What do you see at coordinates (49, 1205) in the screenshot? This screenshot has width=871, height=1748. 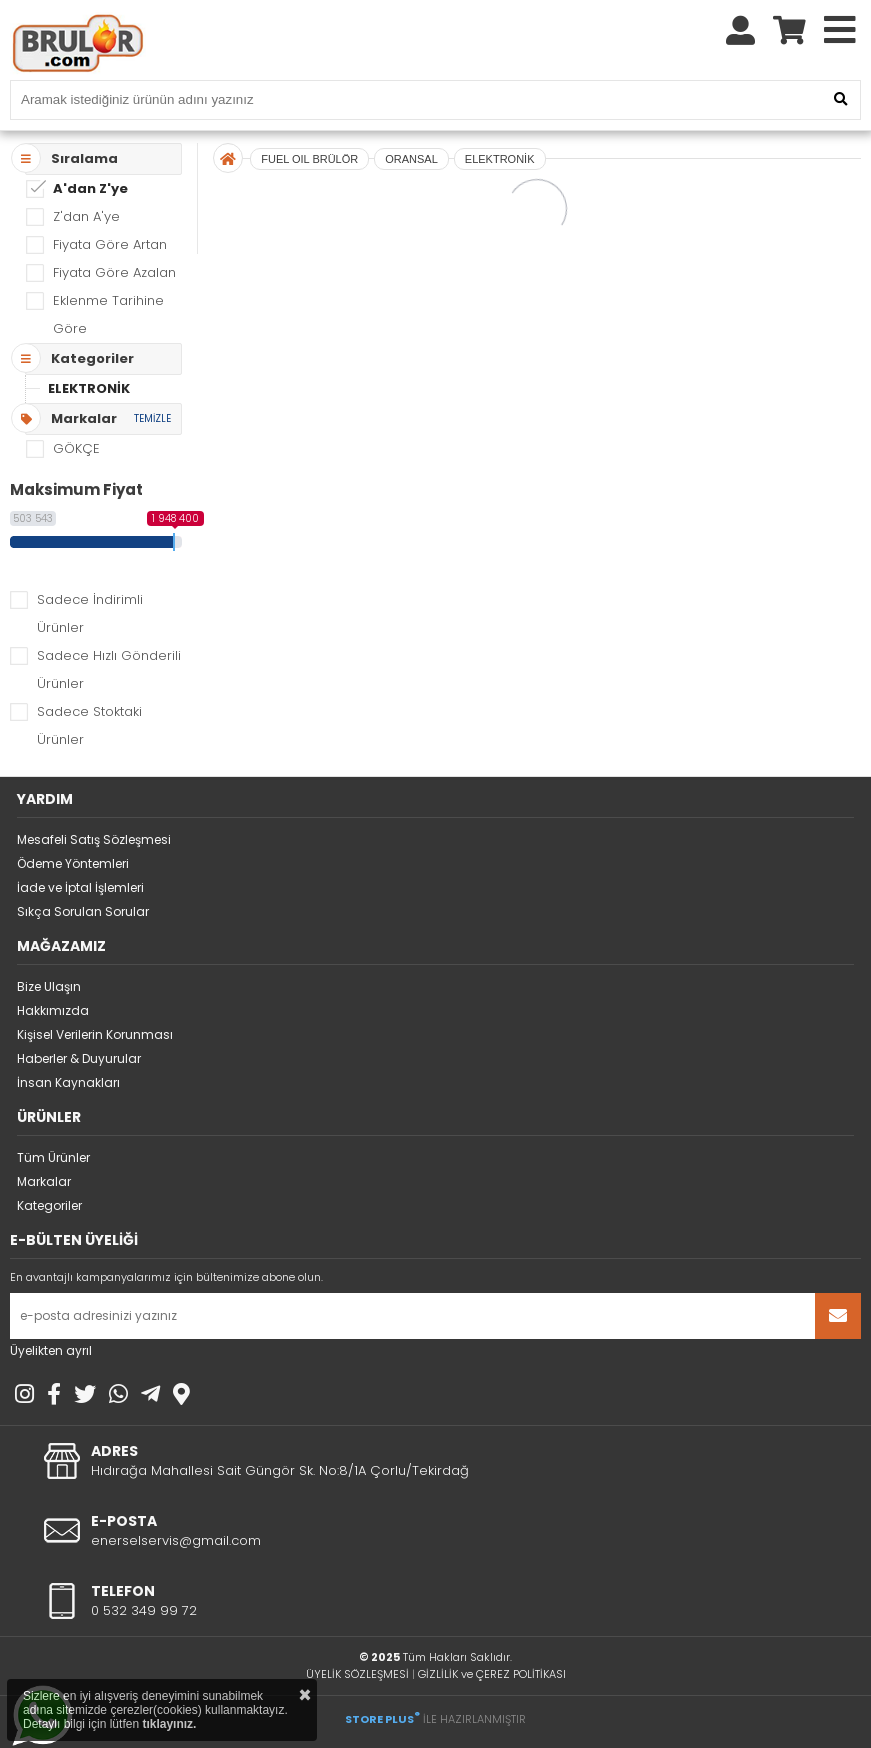 I see `Kategoriler` at bounding box center [49, 1205].